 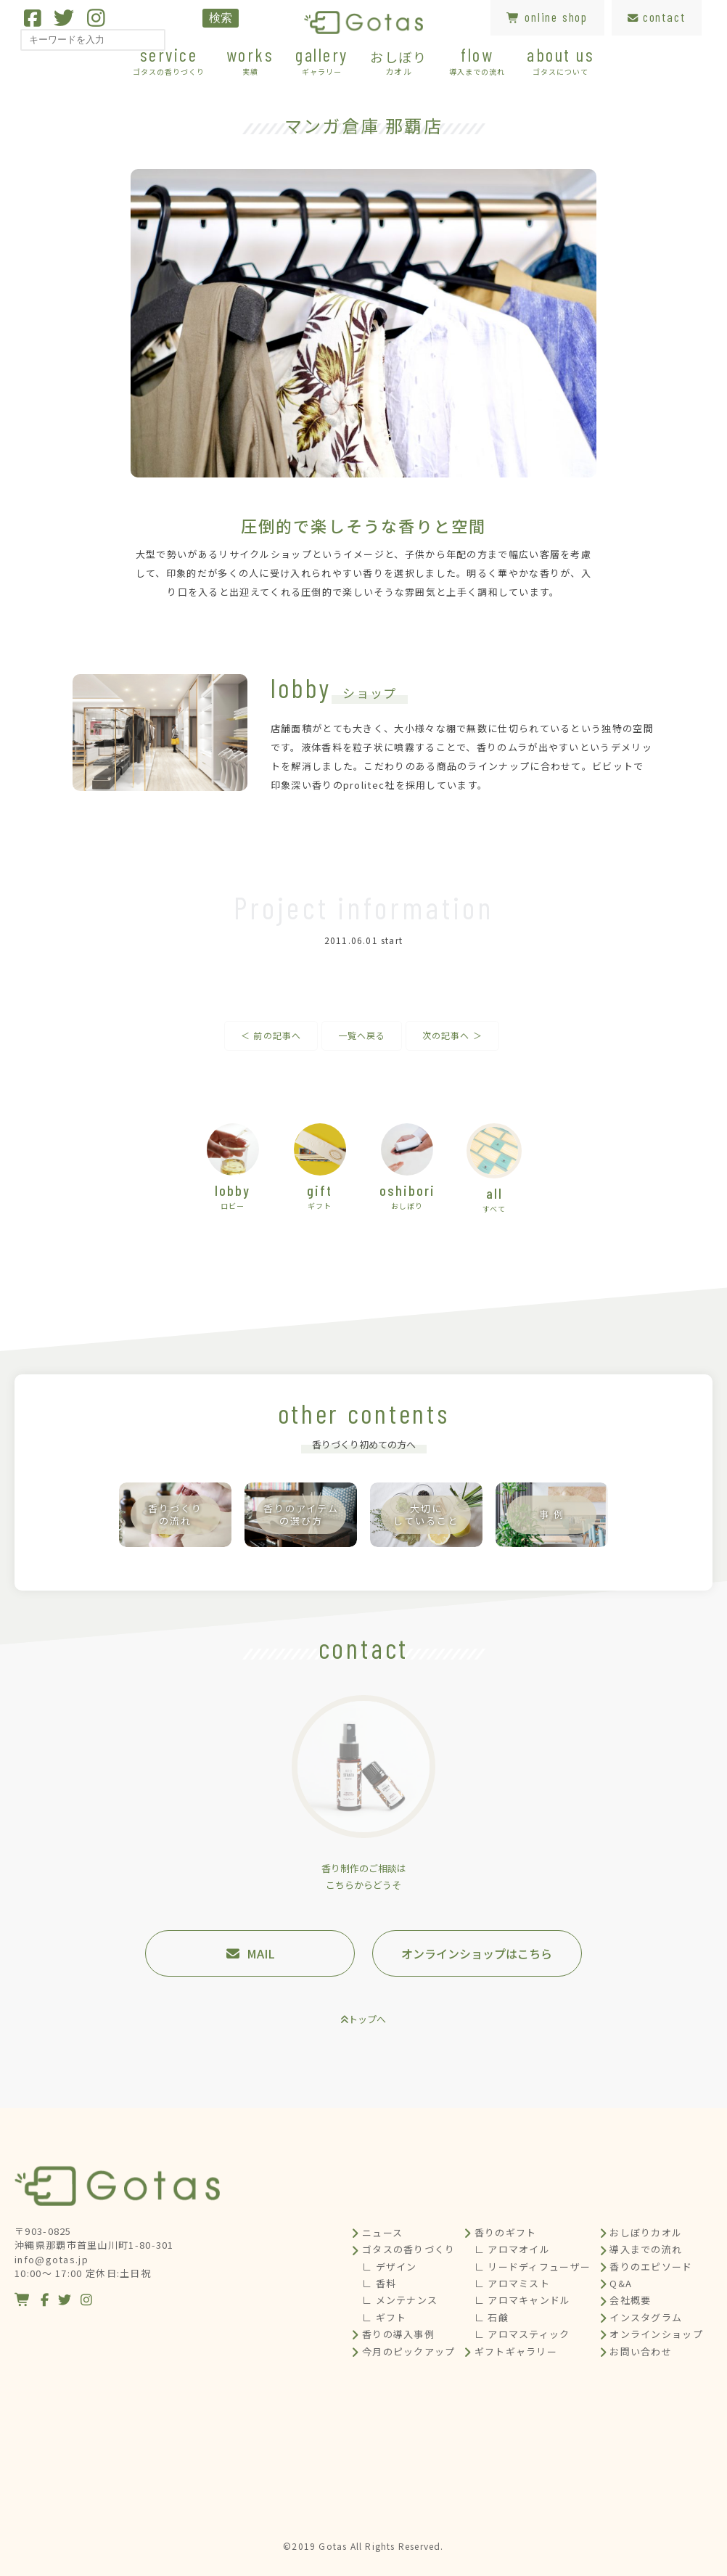 What do you see at coordinates (640, 2351) in the screenshot?
I see `お問い合わせ` at bounding box center [640, 2351].